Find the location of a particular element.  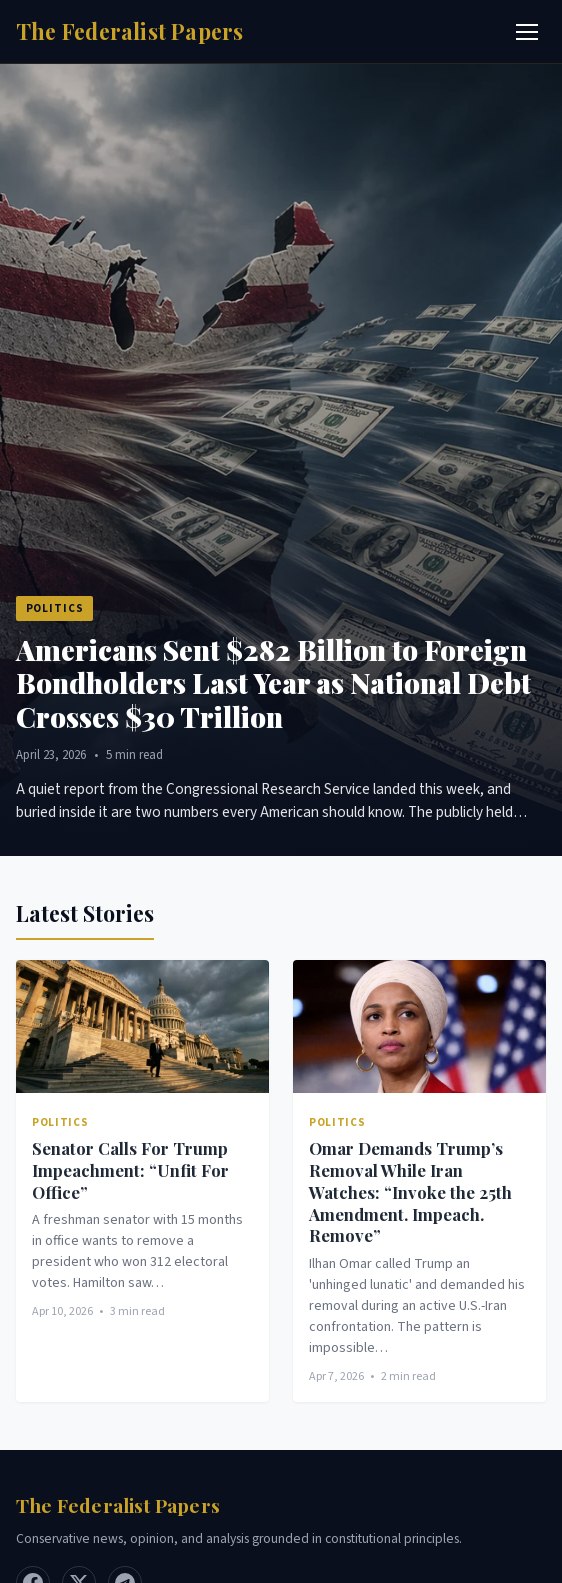

Politics is located at coordinates (55, 608).